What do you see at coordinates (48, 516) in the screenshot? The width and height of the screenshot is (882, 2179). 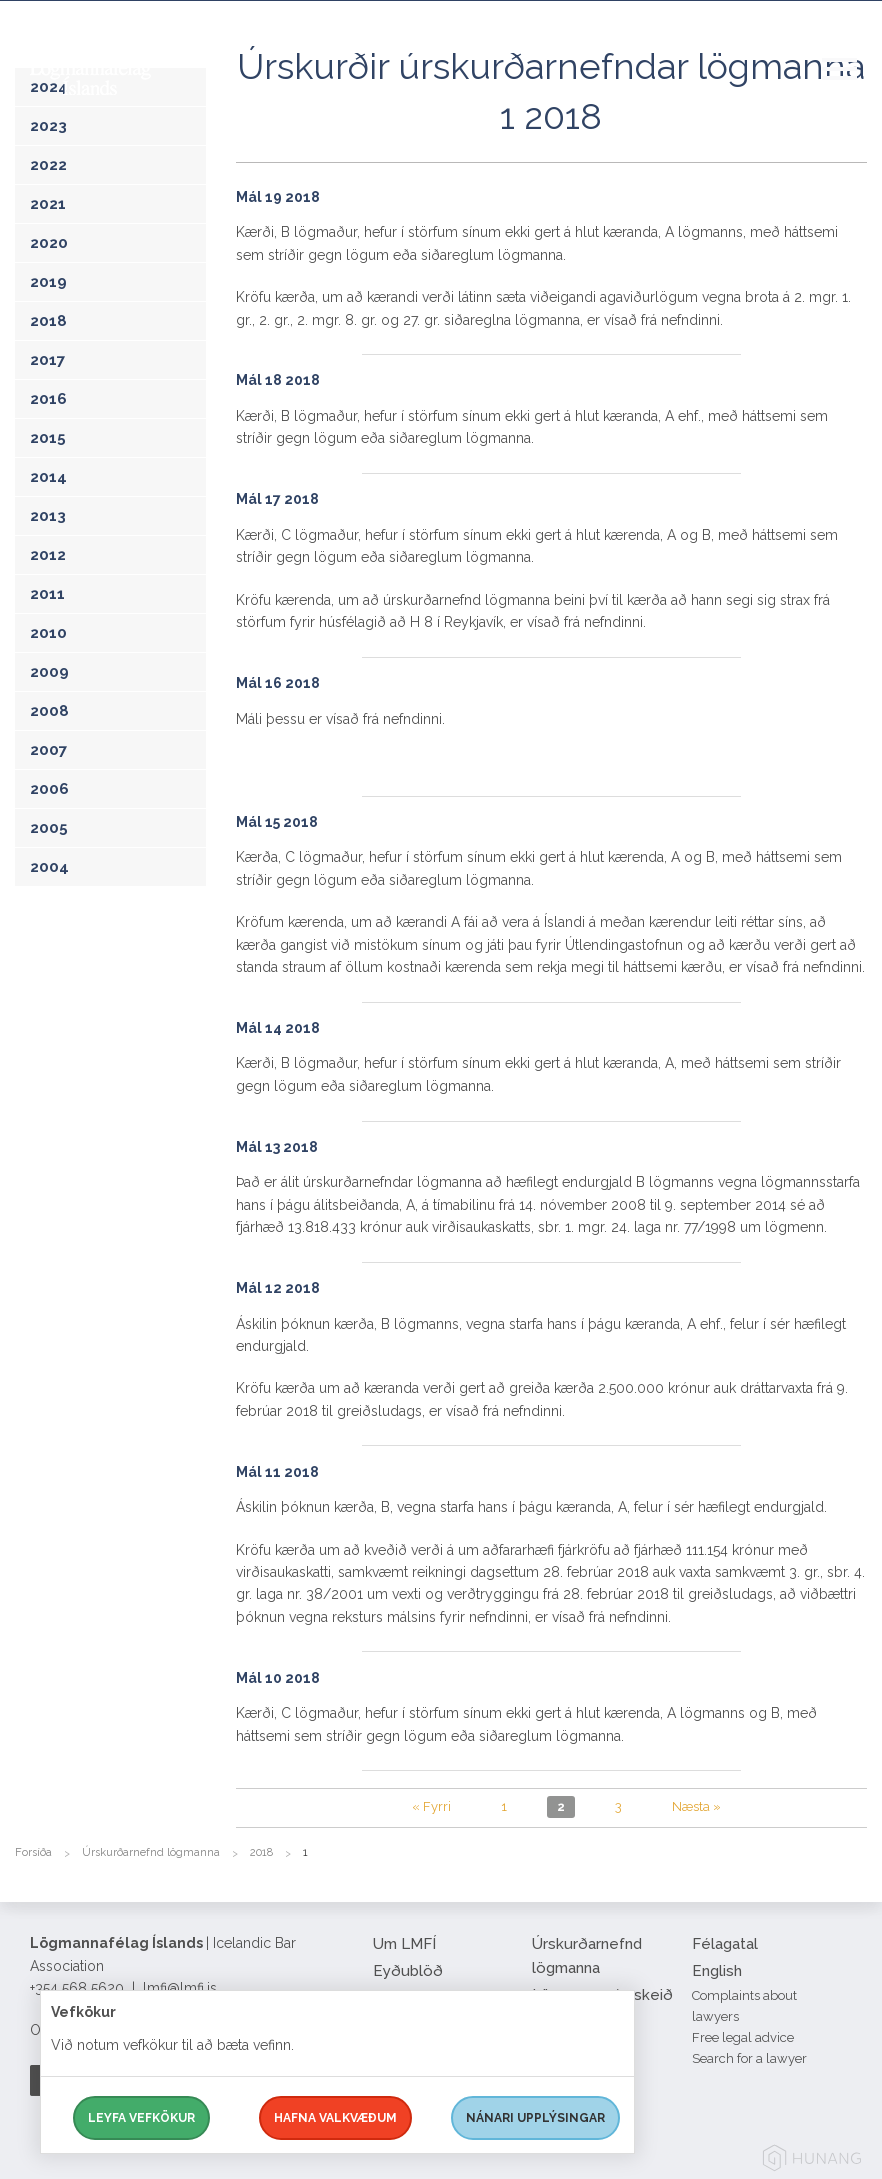 I see `2013` at bounding box center [48, 516].